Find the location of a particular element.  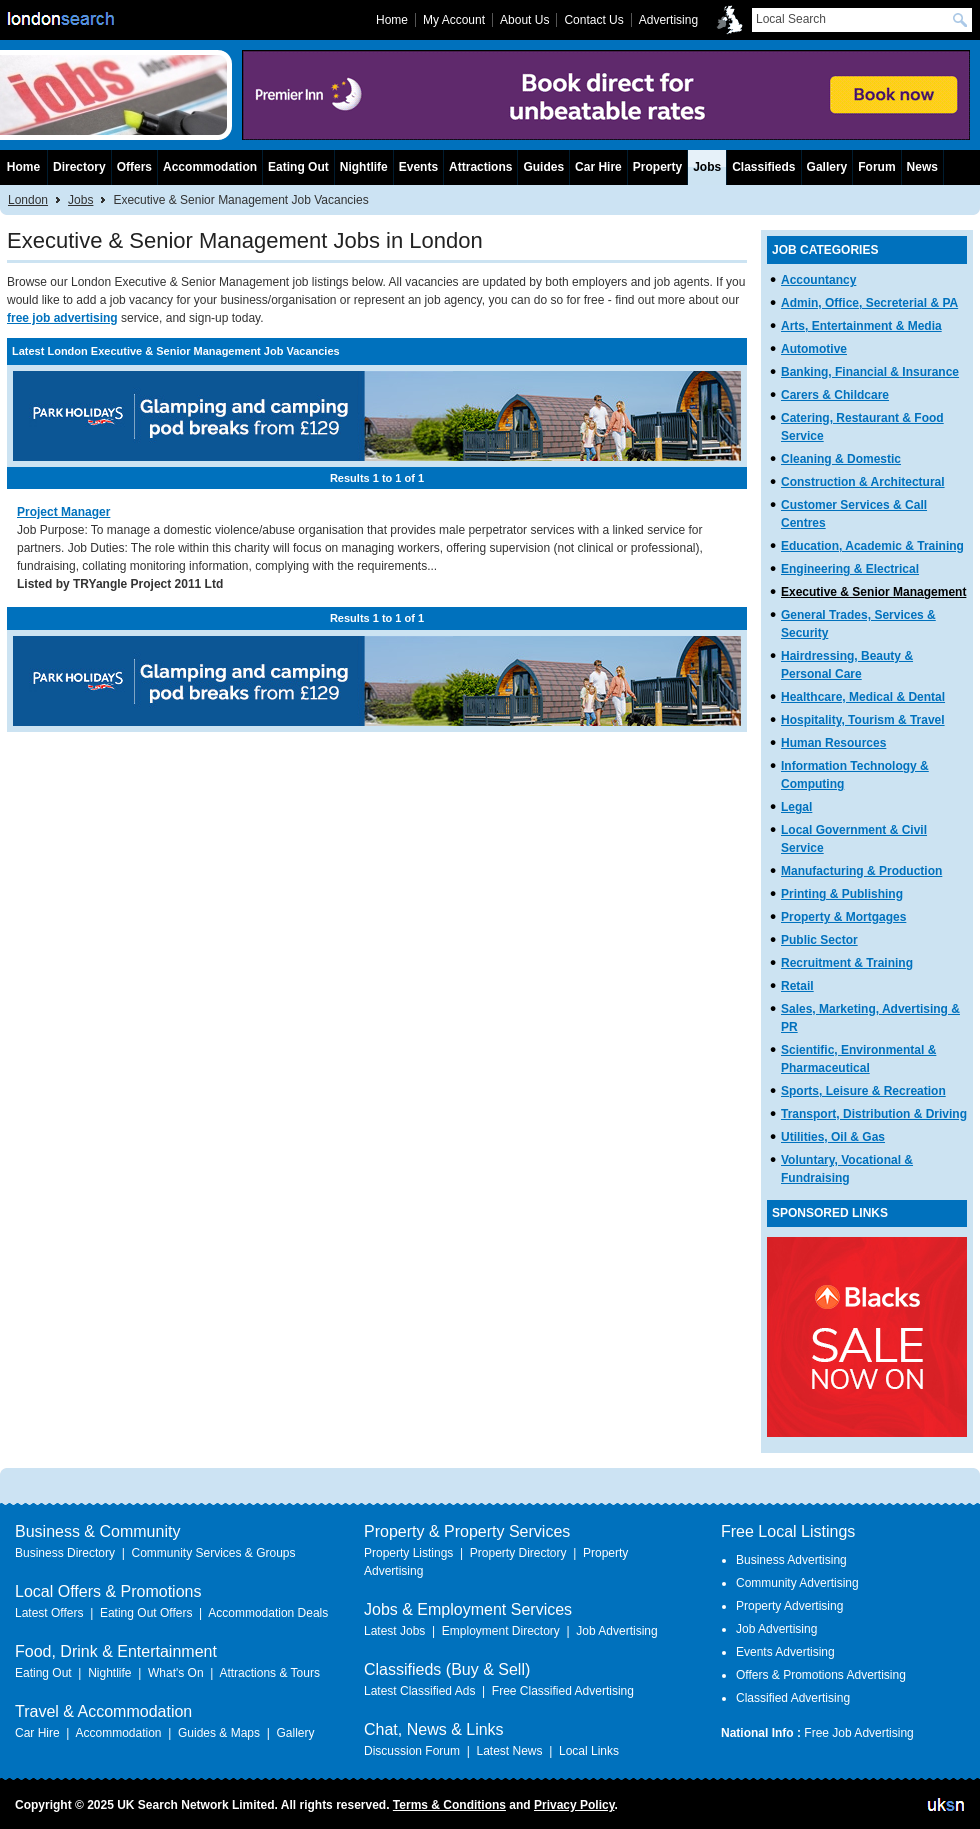

Job Advertising is located at coordinates (616, 1631).